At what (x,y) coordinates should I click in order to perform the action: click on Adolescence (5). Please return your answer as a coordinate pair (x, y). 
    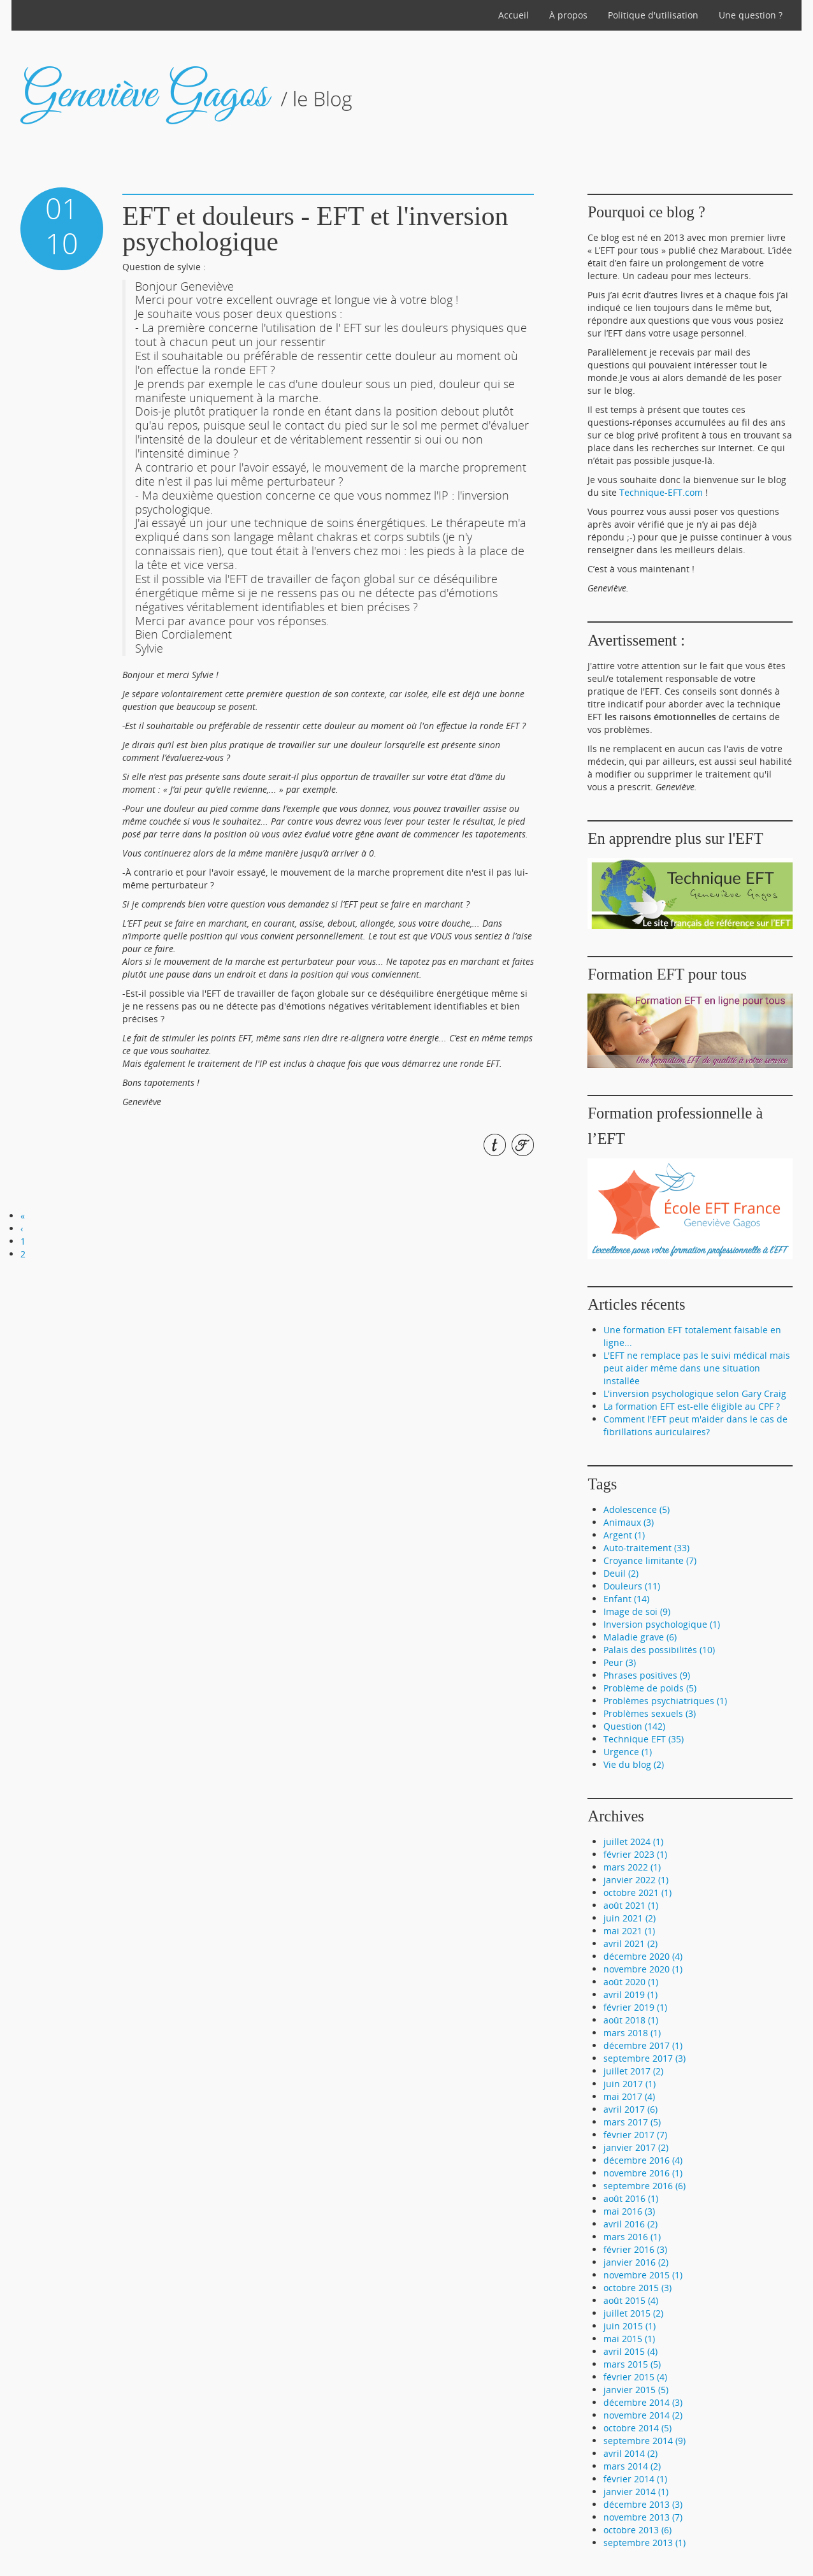
    Looking at the image, I should click on (636, 1509).